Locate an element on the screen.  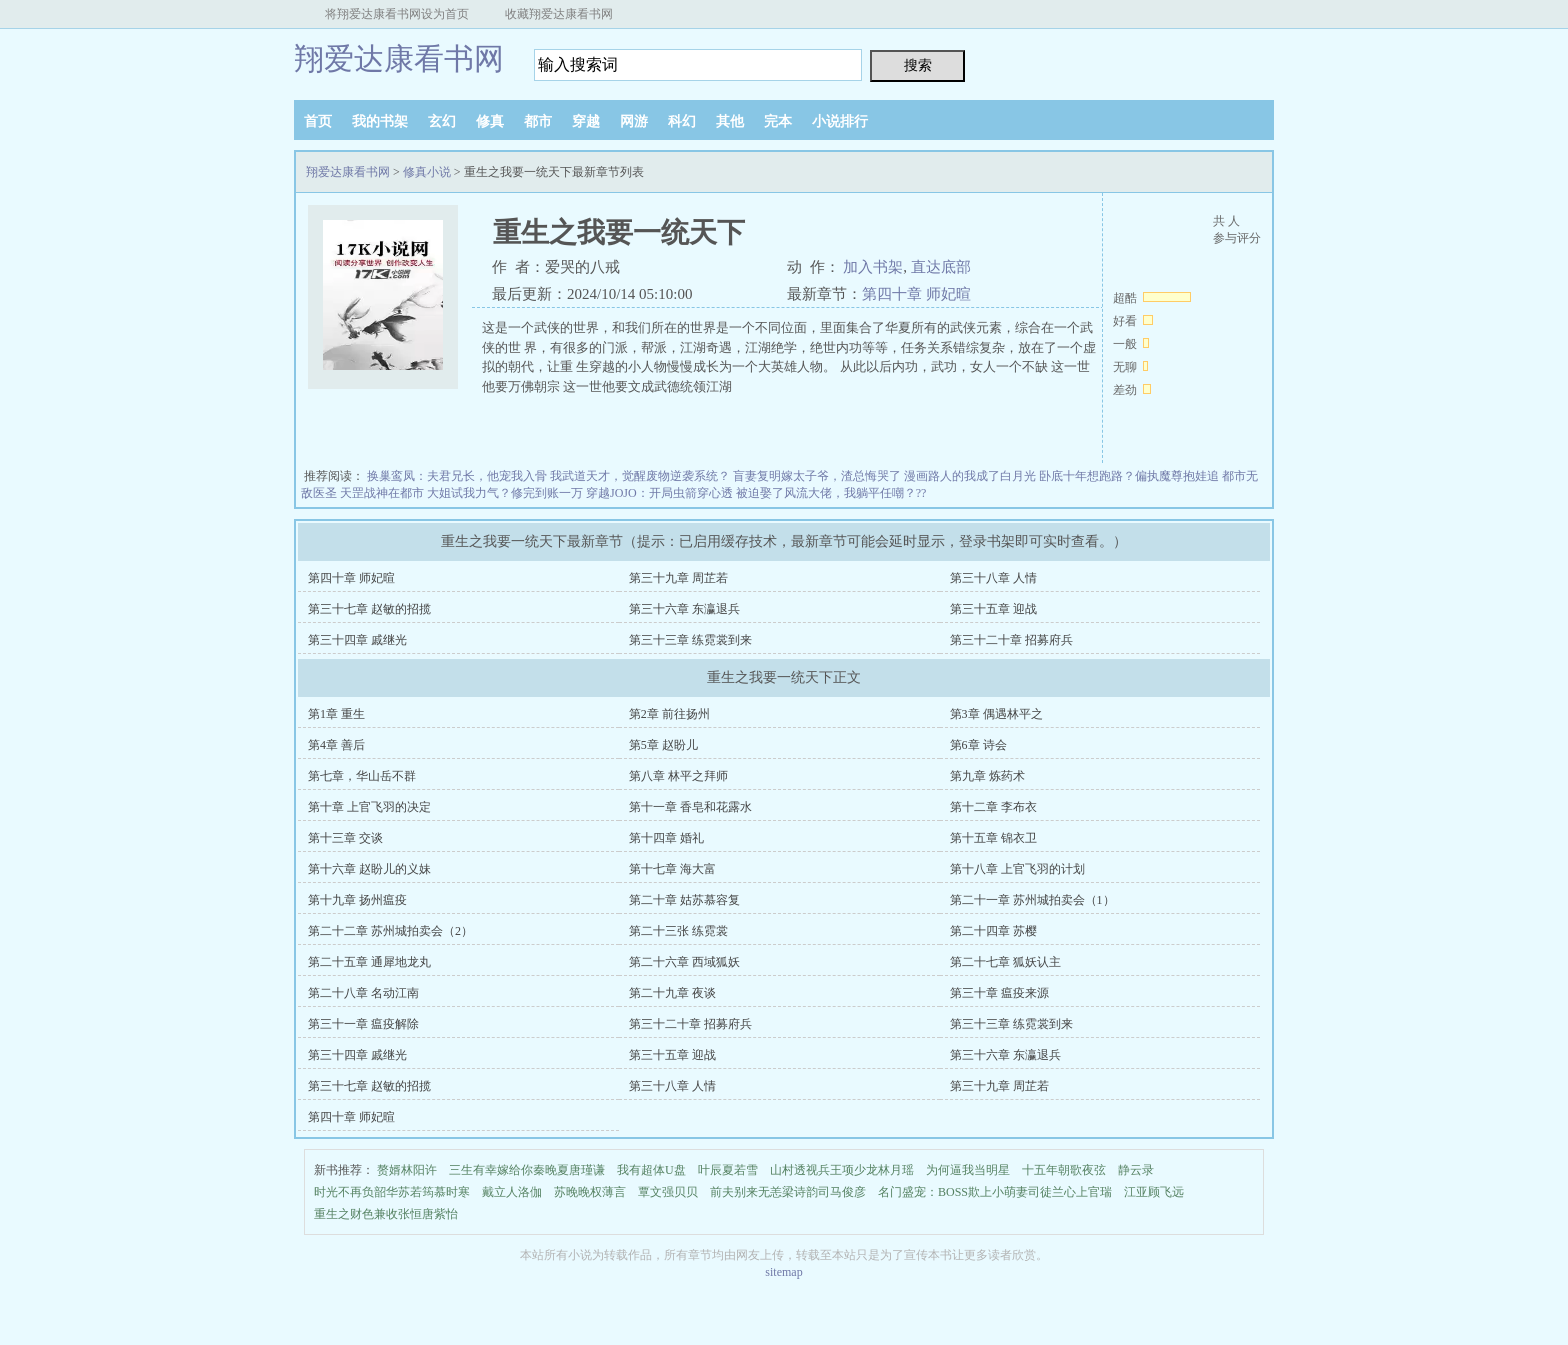
我武道天才，觉醒废物逆袭系统？ is located at coordinates (640, 476).